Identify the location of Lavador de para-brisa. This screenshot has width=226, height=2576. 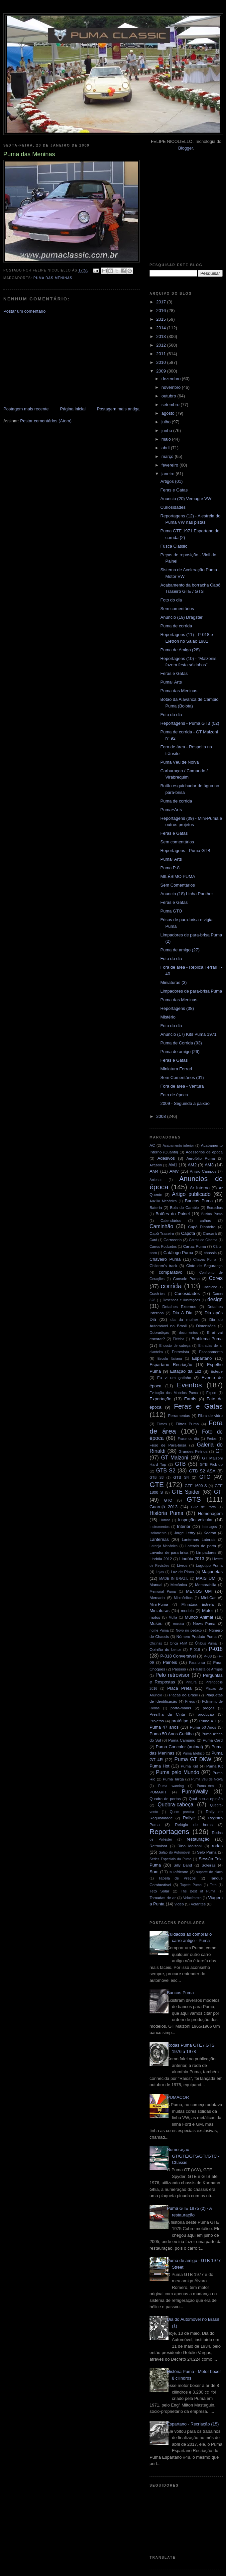
(169, 1552).